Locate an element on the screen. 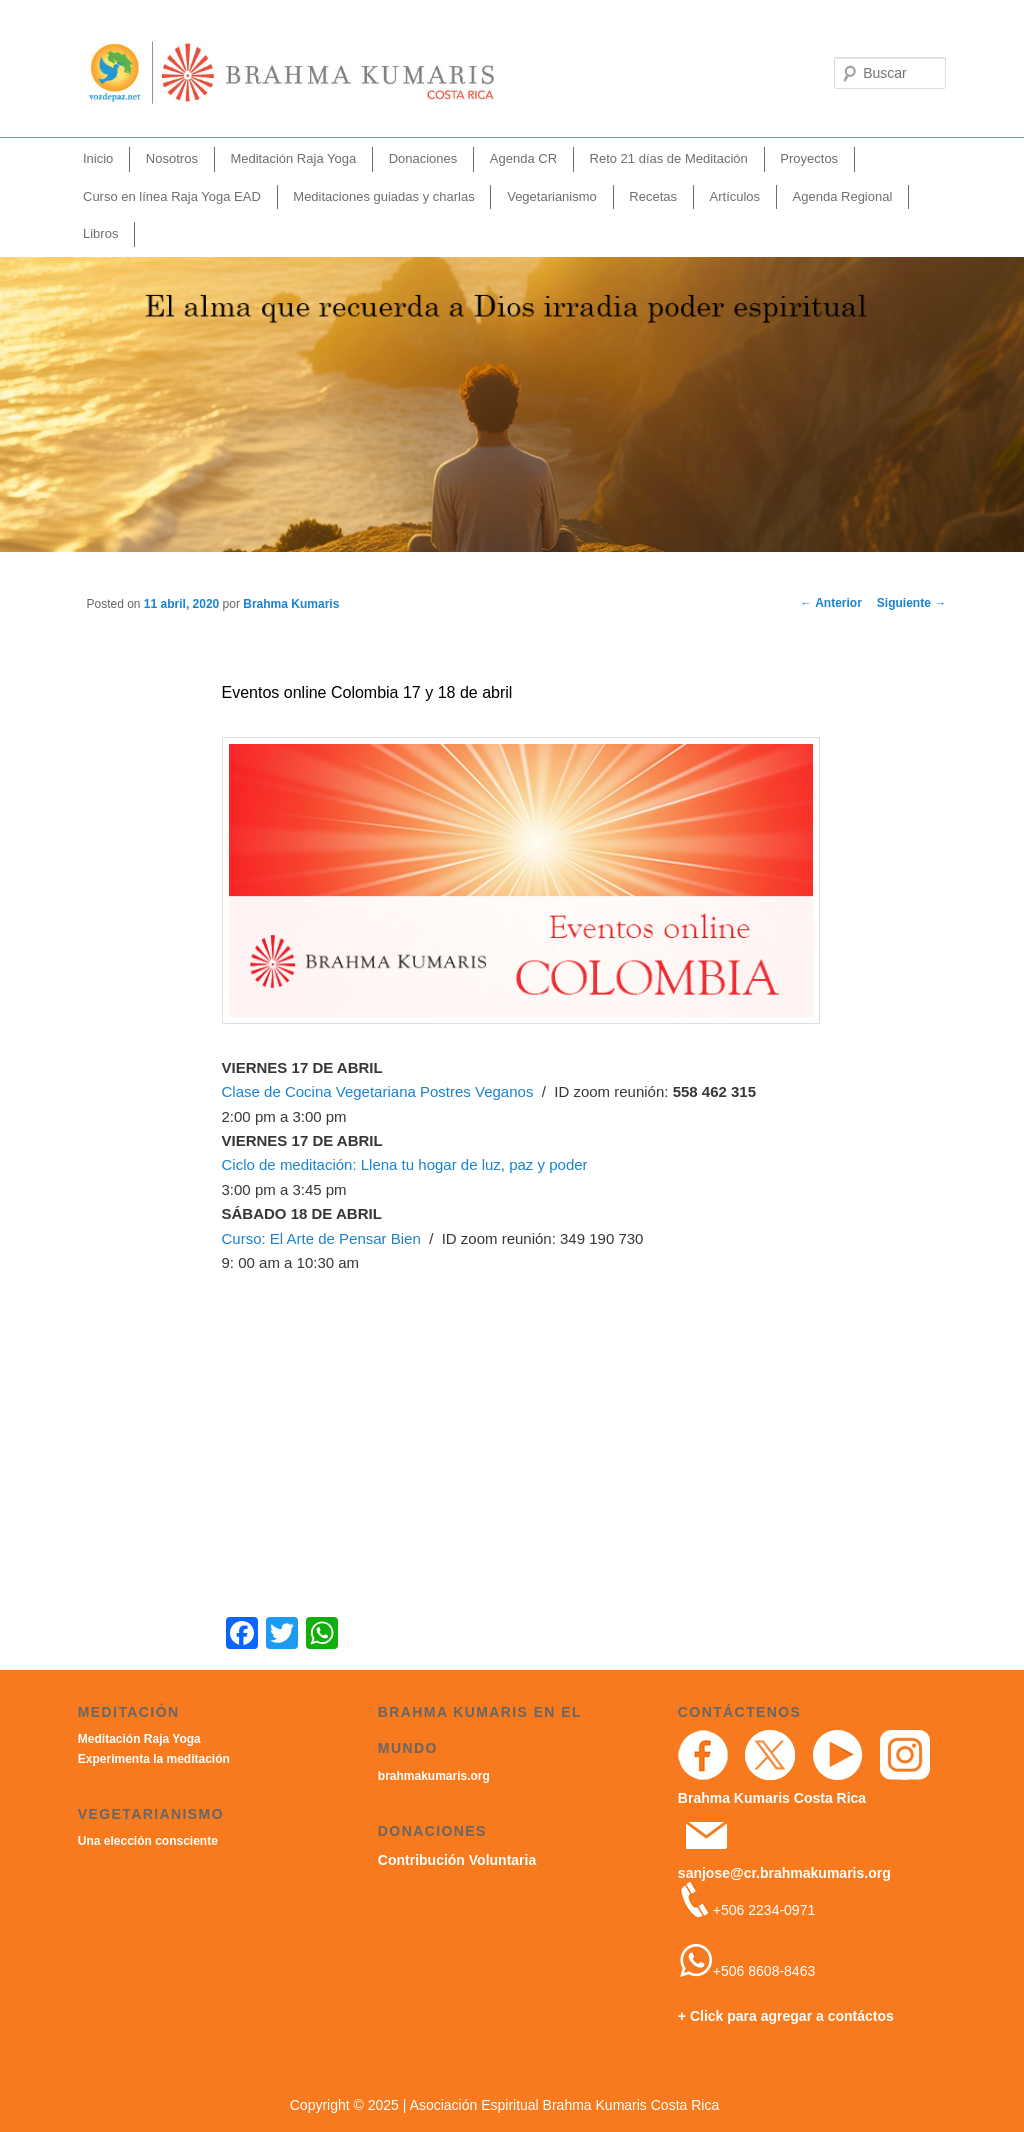 Image resolution: width=1024 pixels, height=2132 pixels. Contribución Voluntaria is located at coordinates (457, 1860).